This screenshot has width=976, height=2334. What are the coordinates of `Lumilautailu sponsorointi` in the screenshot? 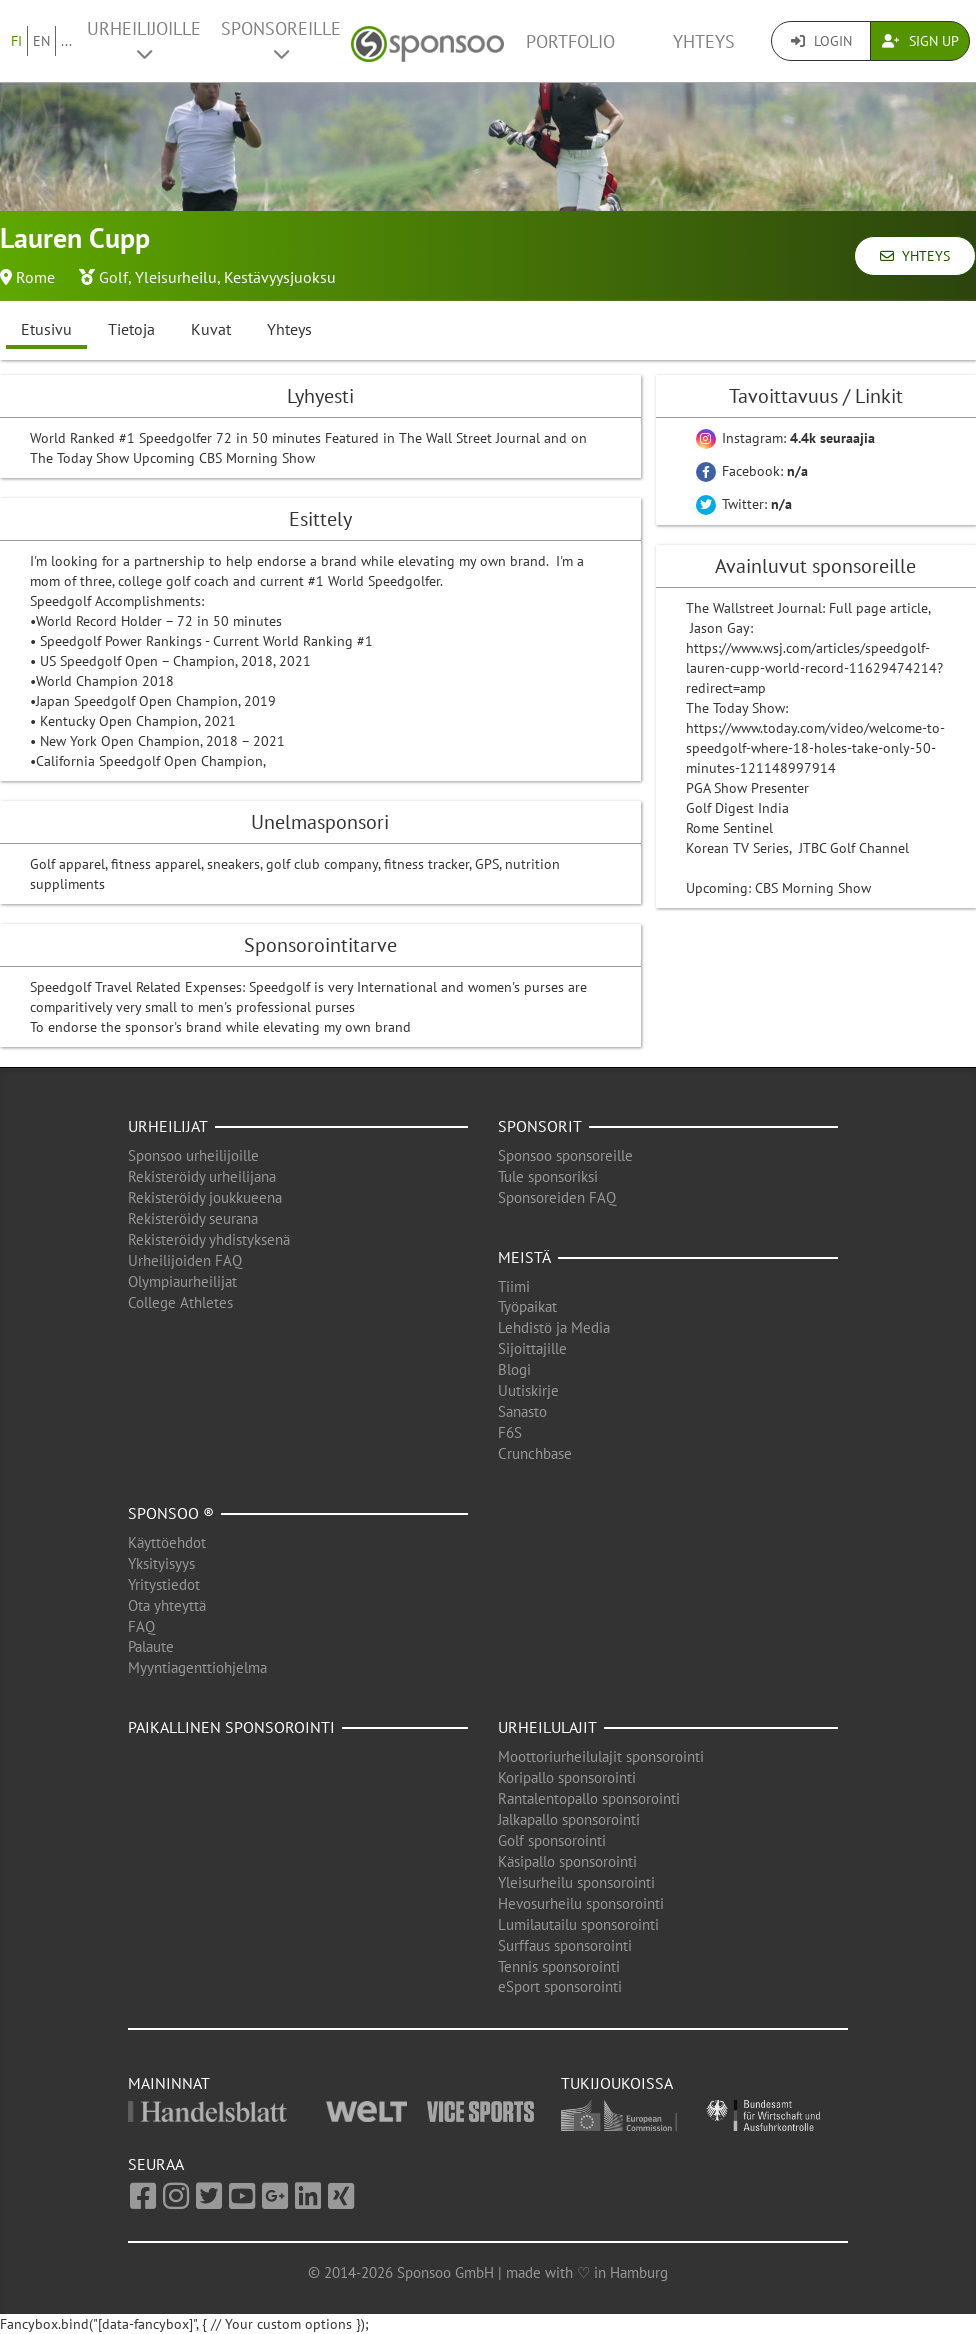 It's located at (578, 1924).